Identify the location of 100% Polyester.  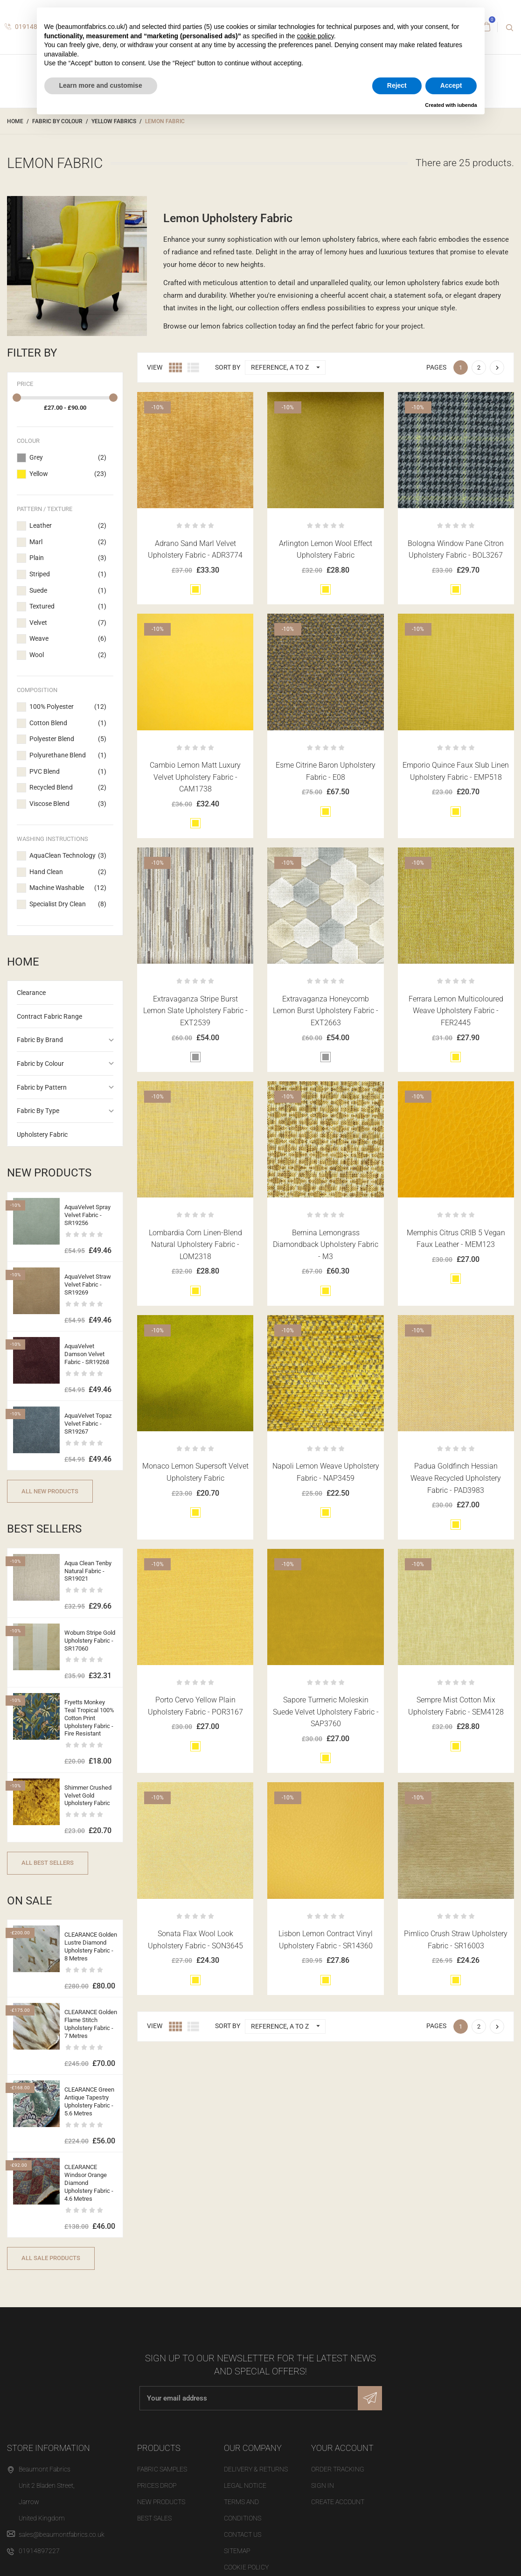
(67, 707).